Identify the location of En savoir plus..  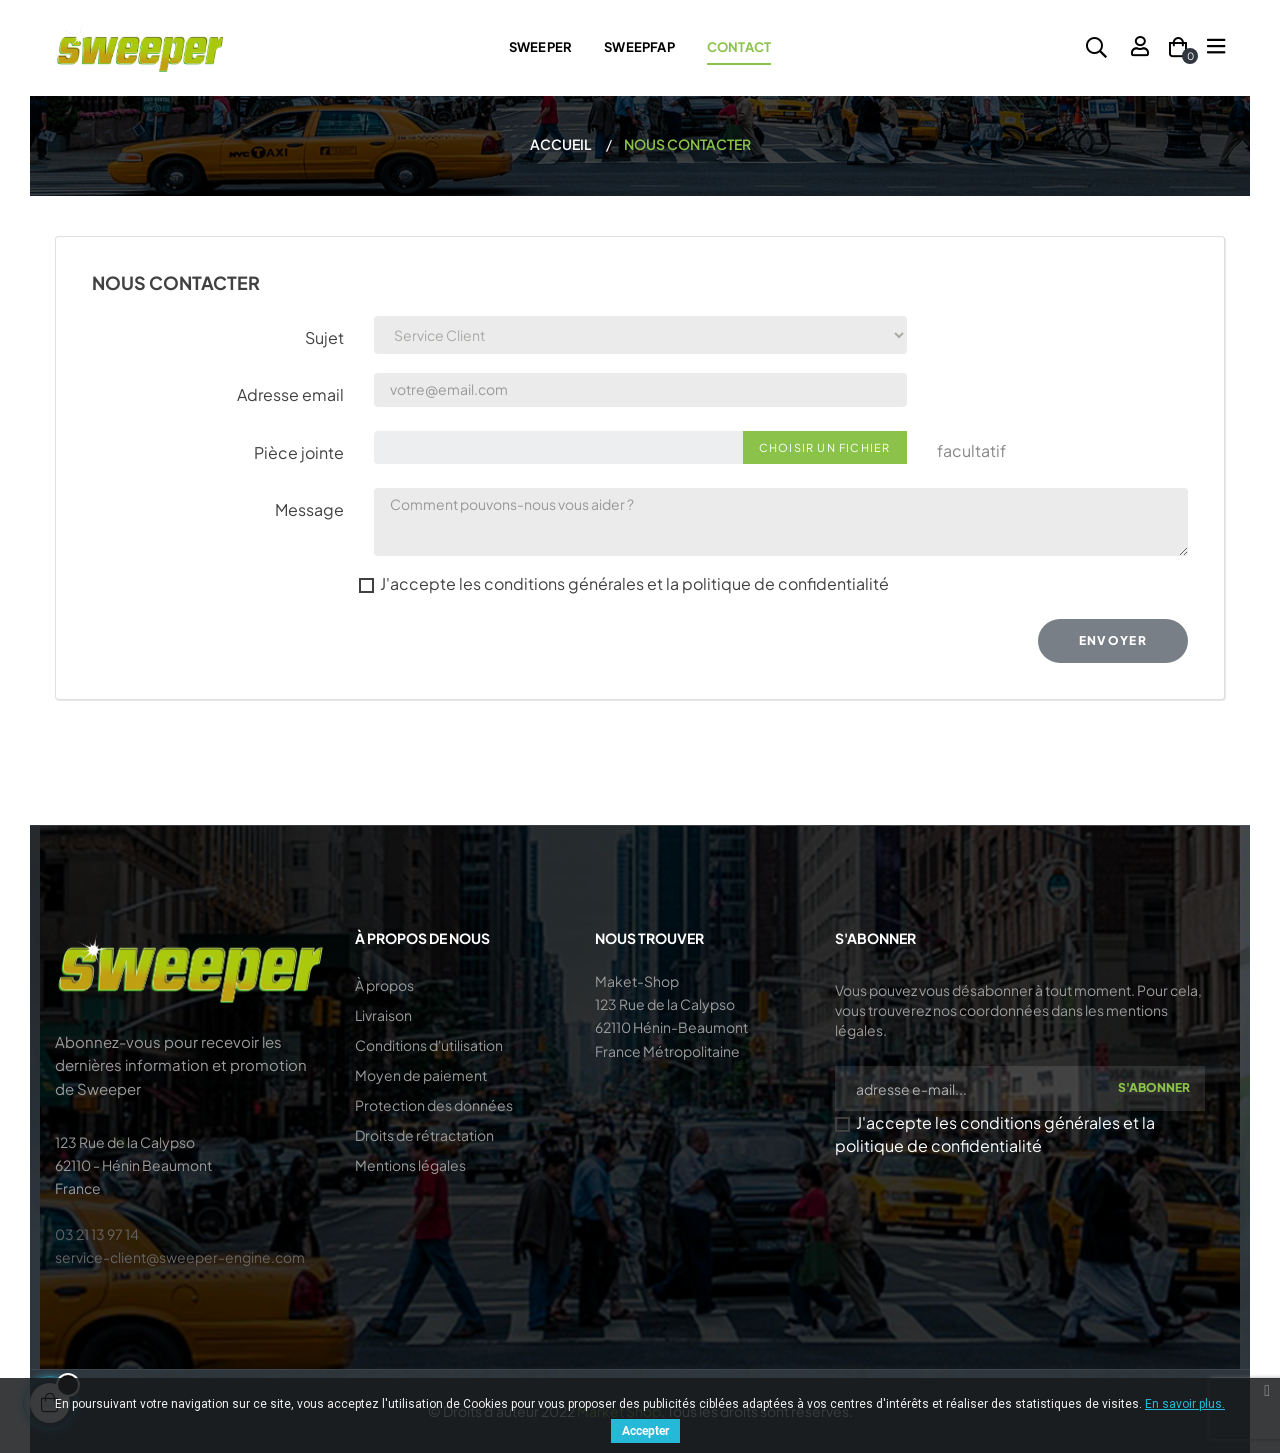
(1185, 1404).